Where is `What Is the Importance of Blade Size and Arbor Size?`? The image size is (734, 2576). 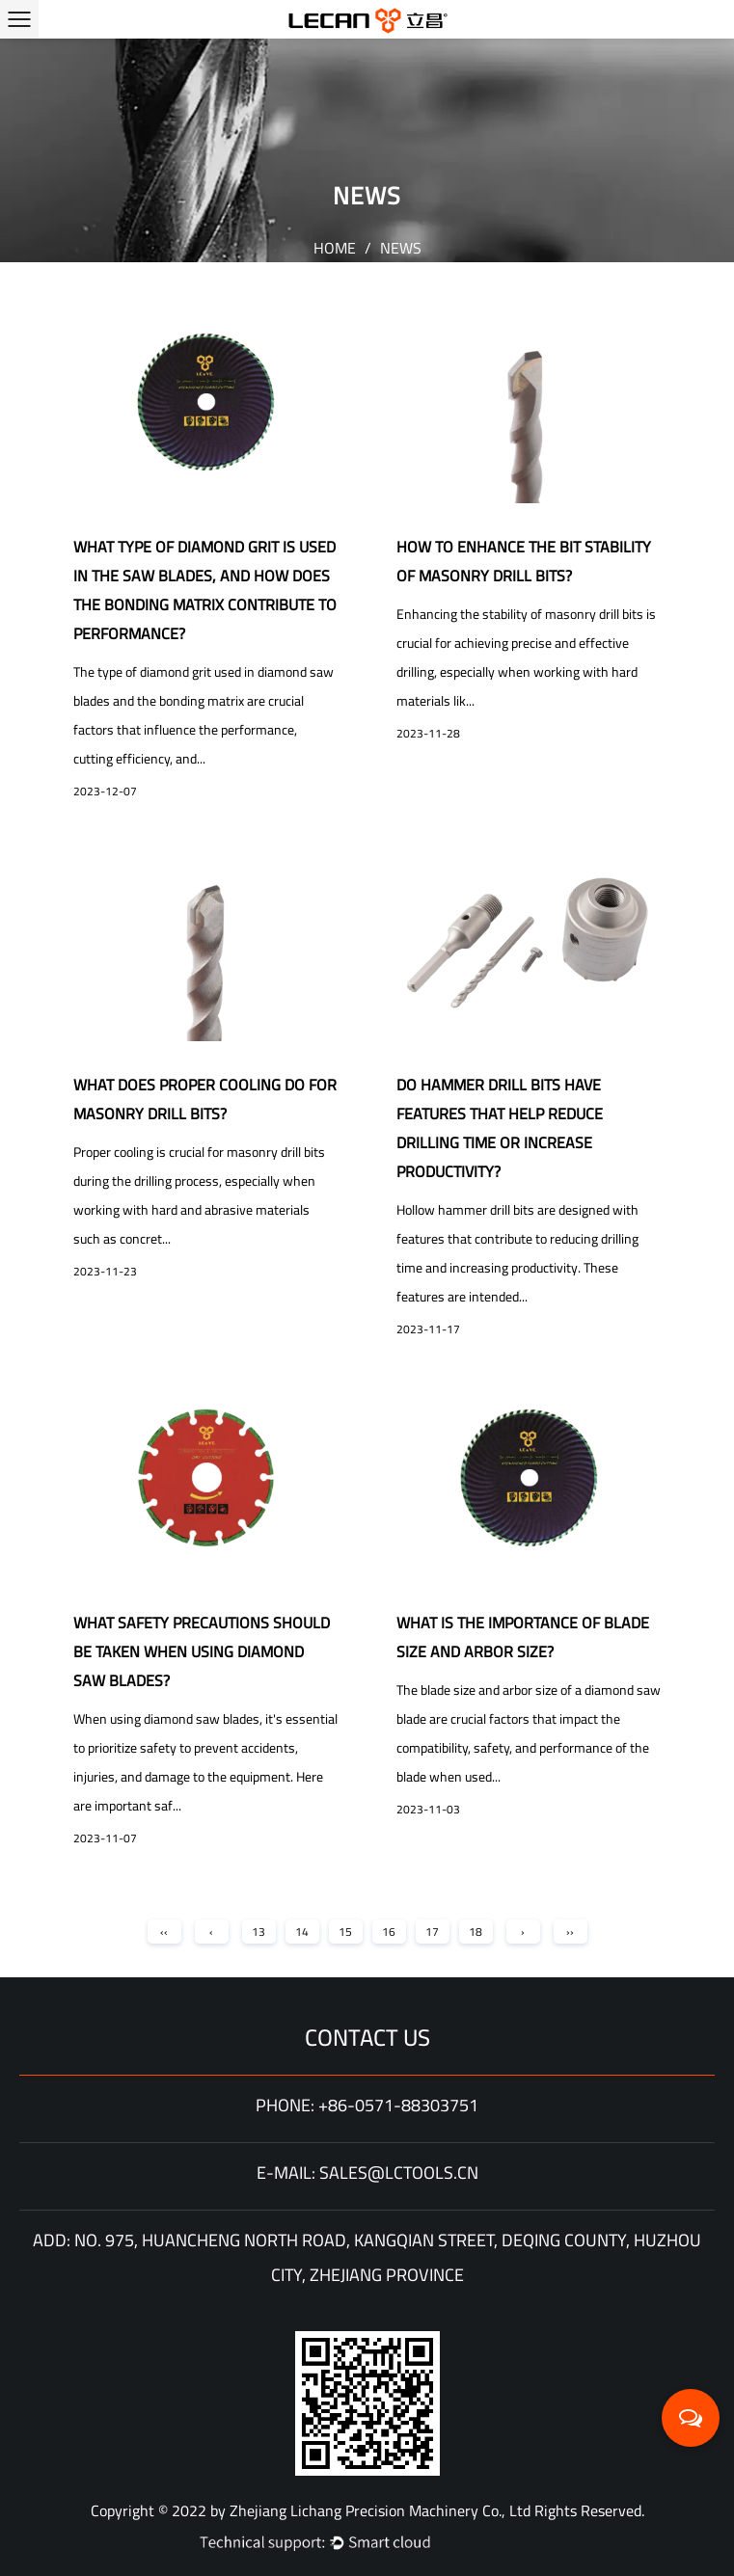
What Is the Importance of Blade Size and Arbor Size? is located at coordinates (522, 1637).